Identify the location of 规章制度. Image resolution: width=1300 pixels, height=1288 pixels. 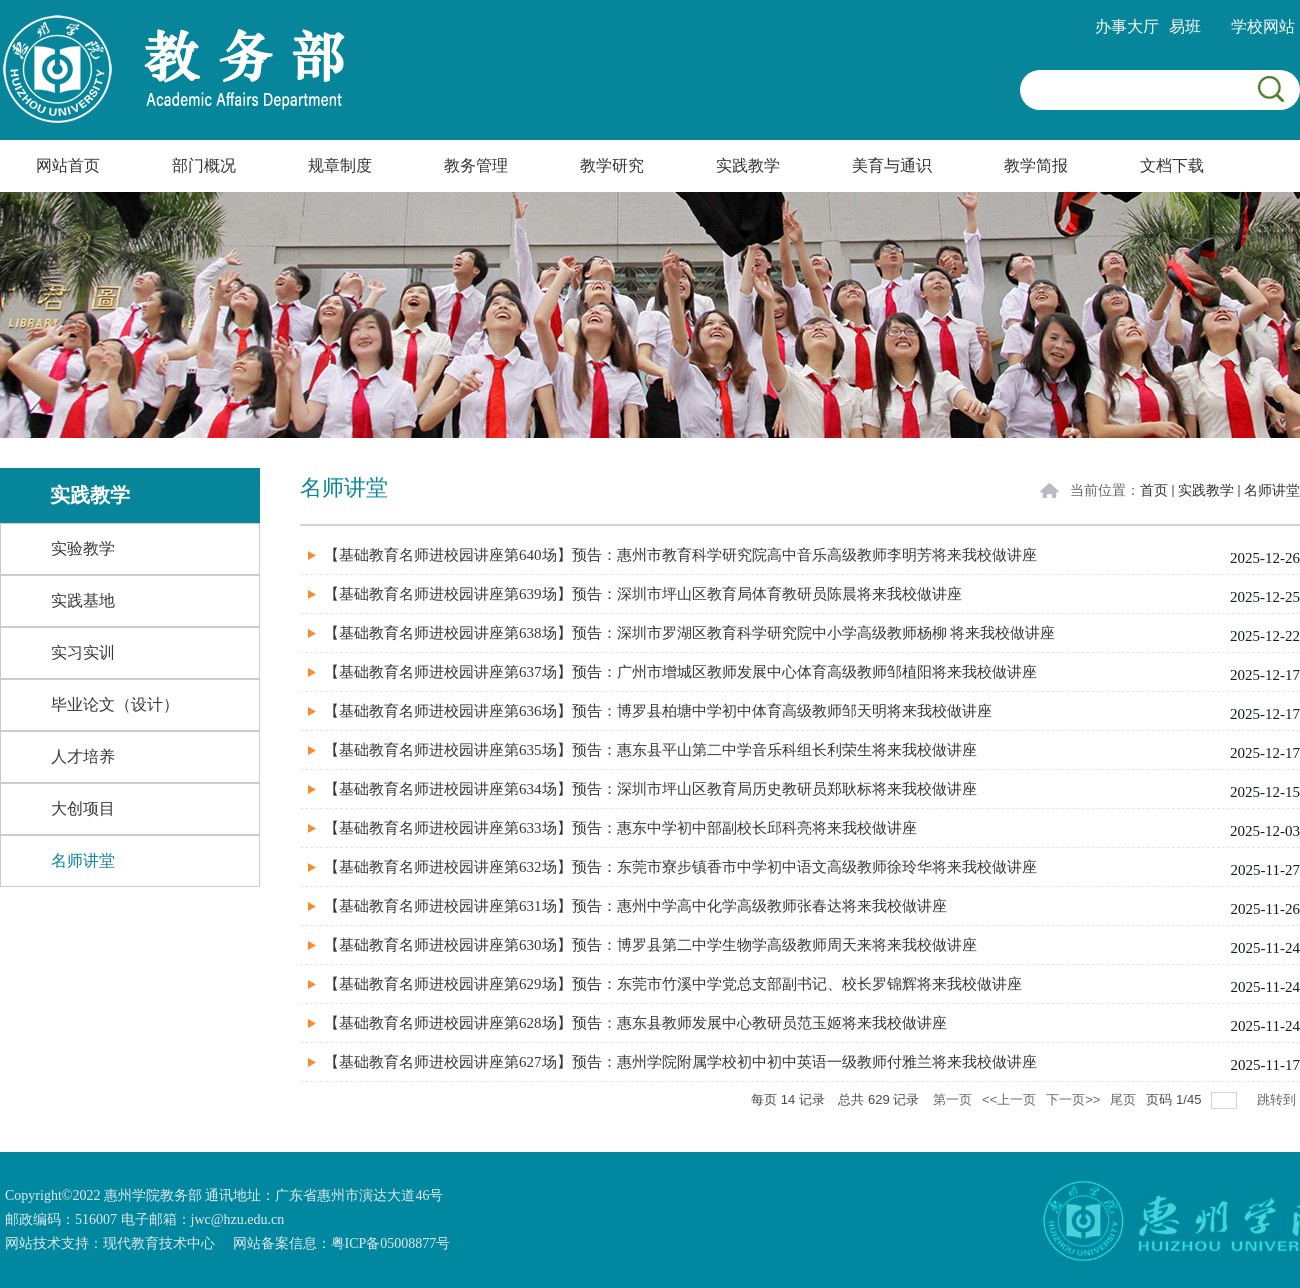
(340, 165).